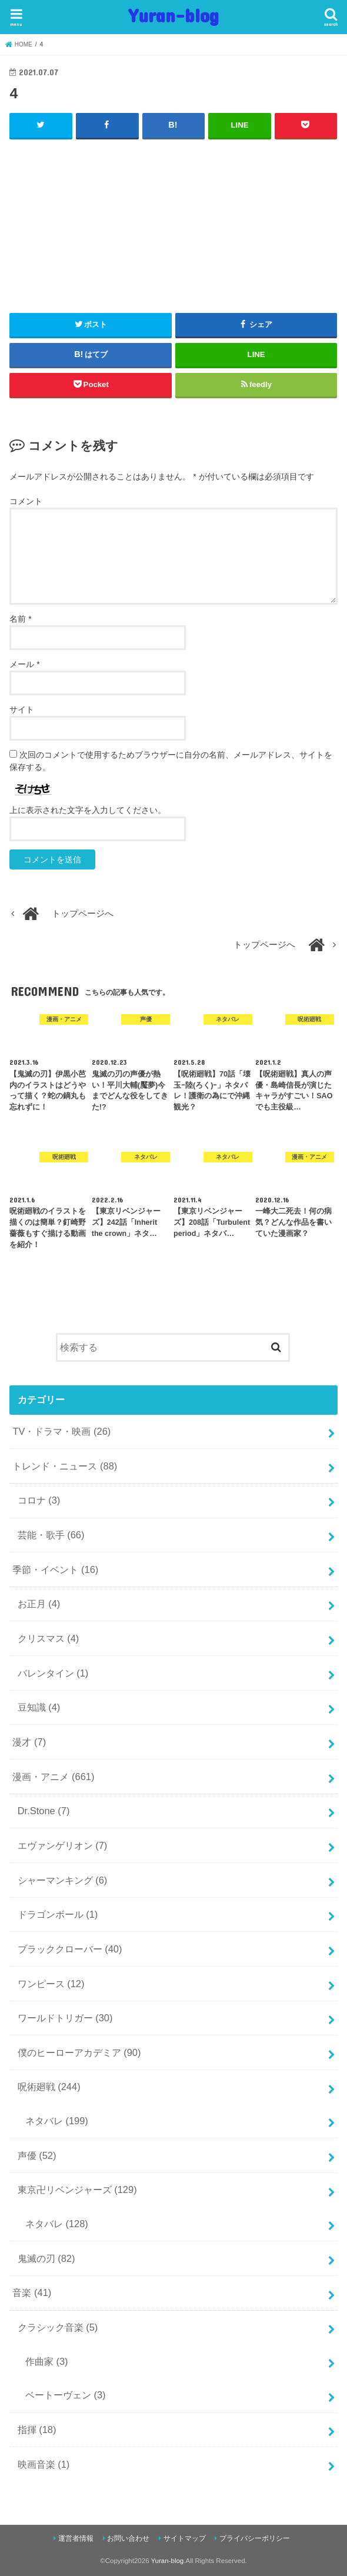  I want to click on エヴァンゲリオン, so click(63, 1845).